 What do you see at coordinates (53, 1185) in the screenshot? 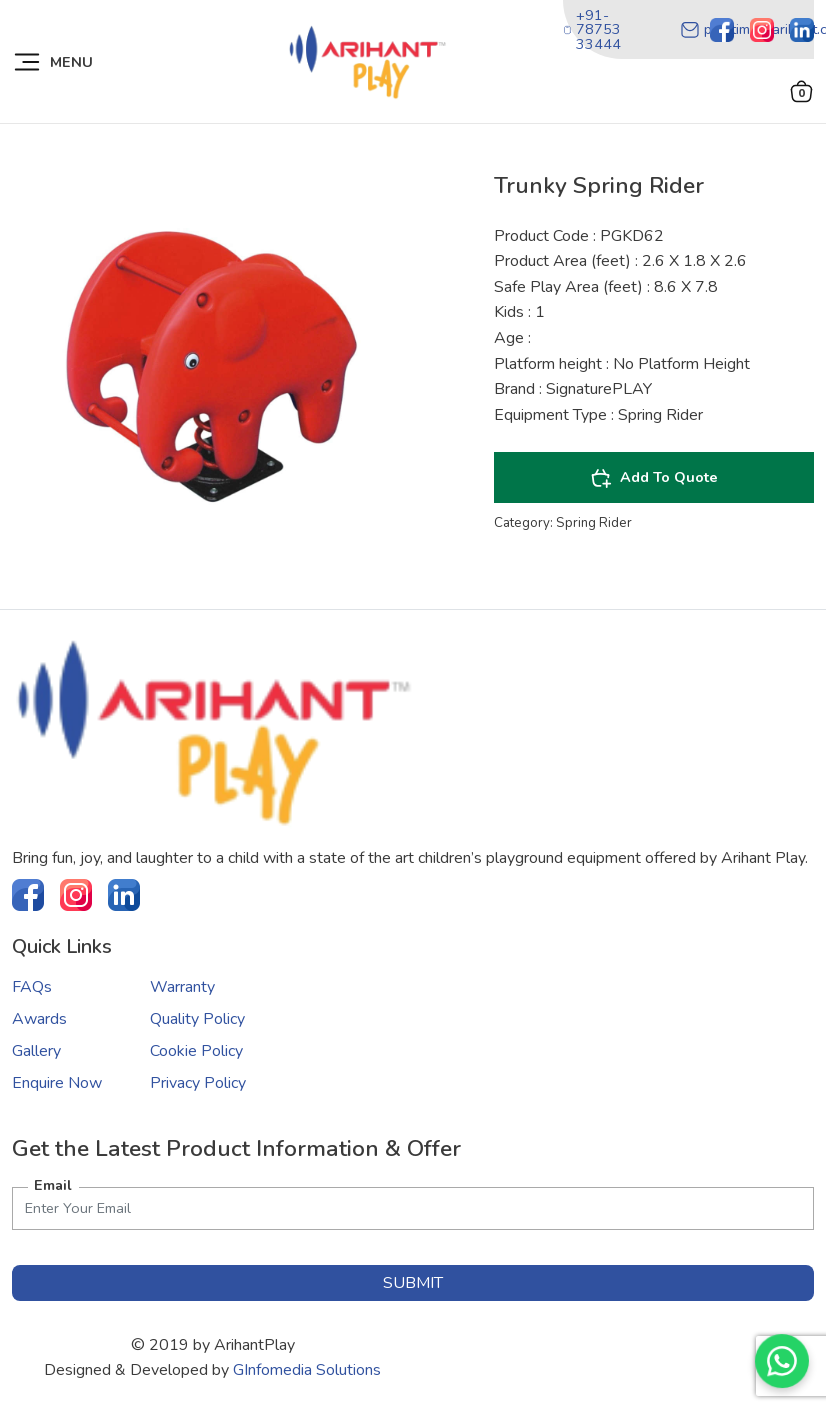
I see `Email` at bounding box center [53, 1185].